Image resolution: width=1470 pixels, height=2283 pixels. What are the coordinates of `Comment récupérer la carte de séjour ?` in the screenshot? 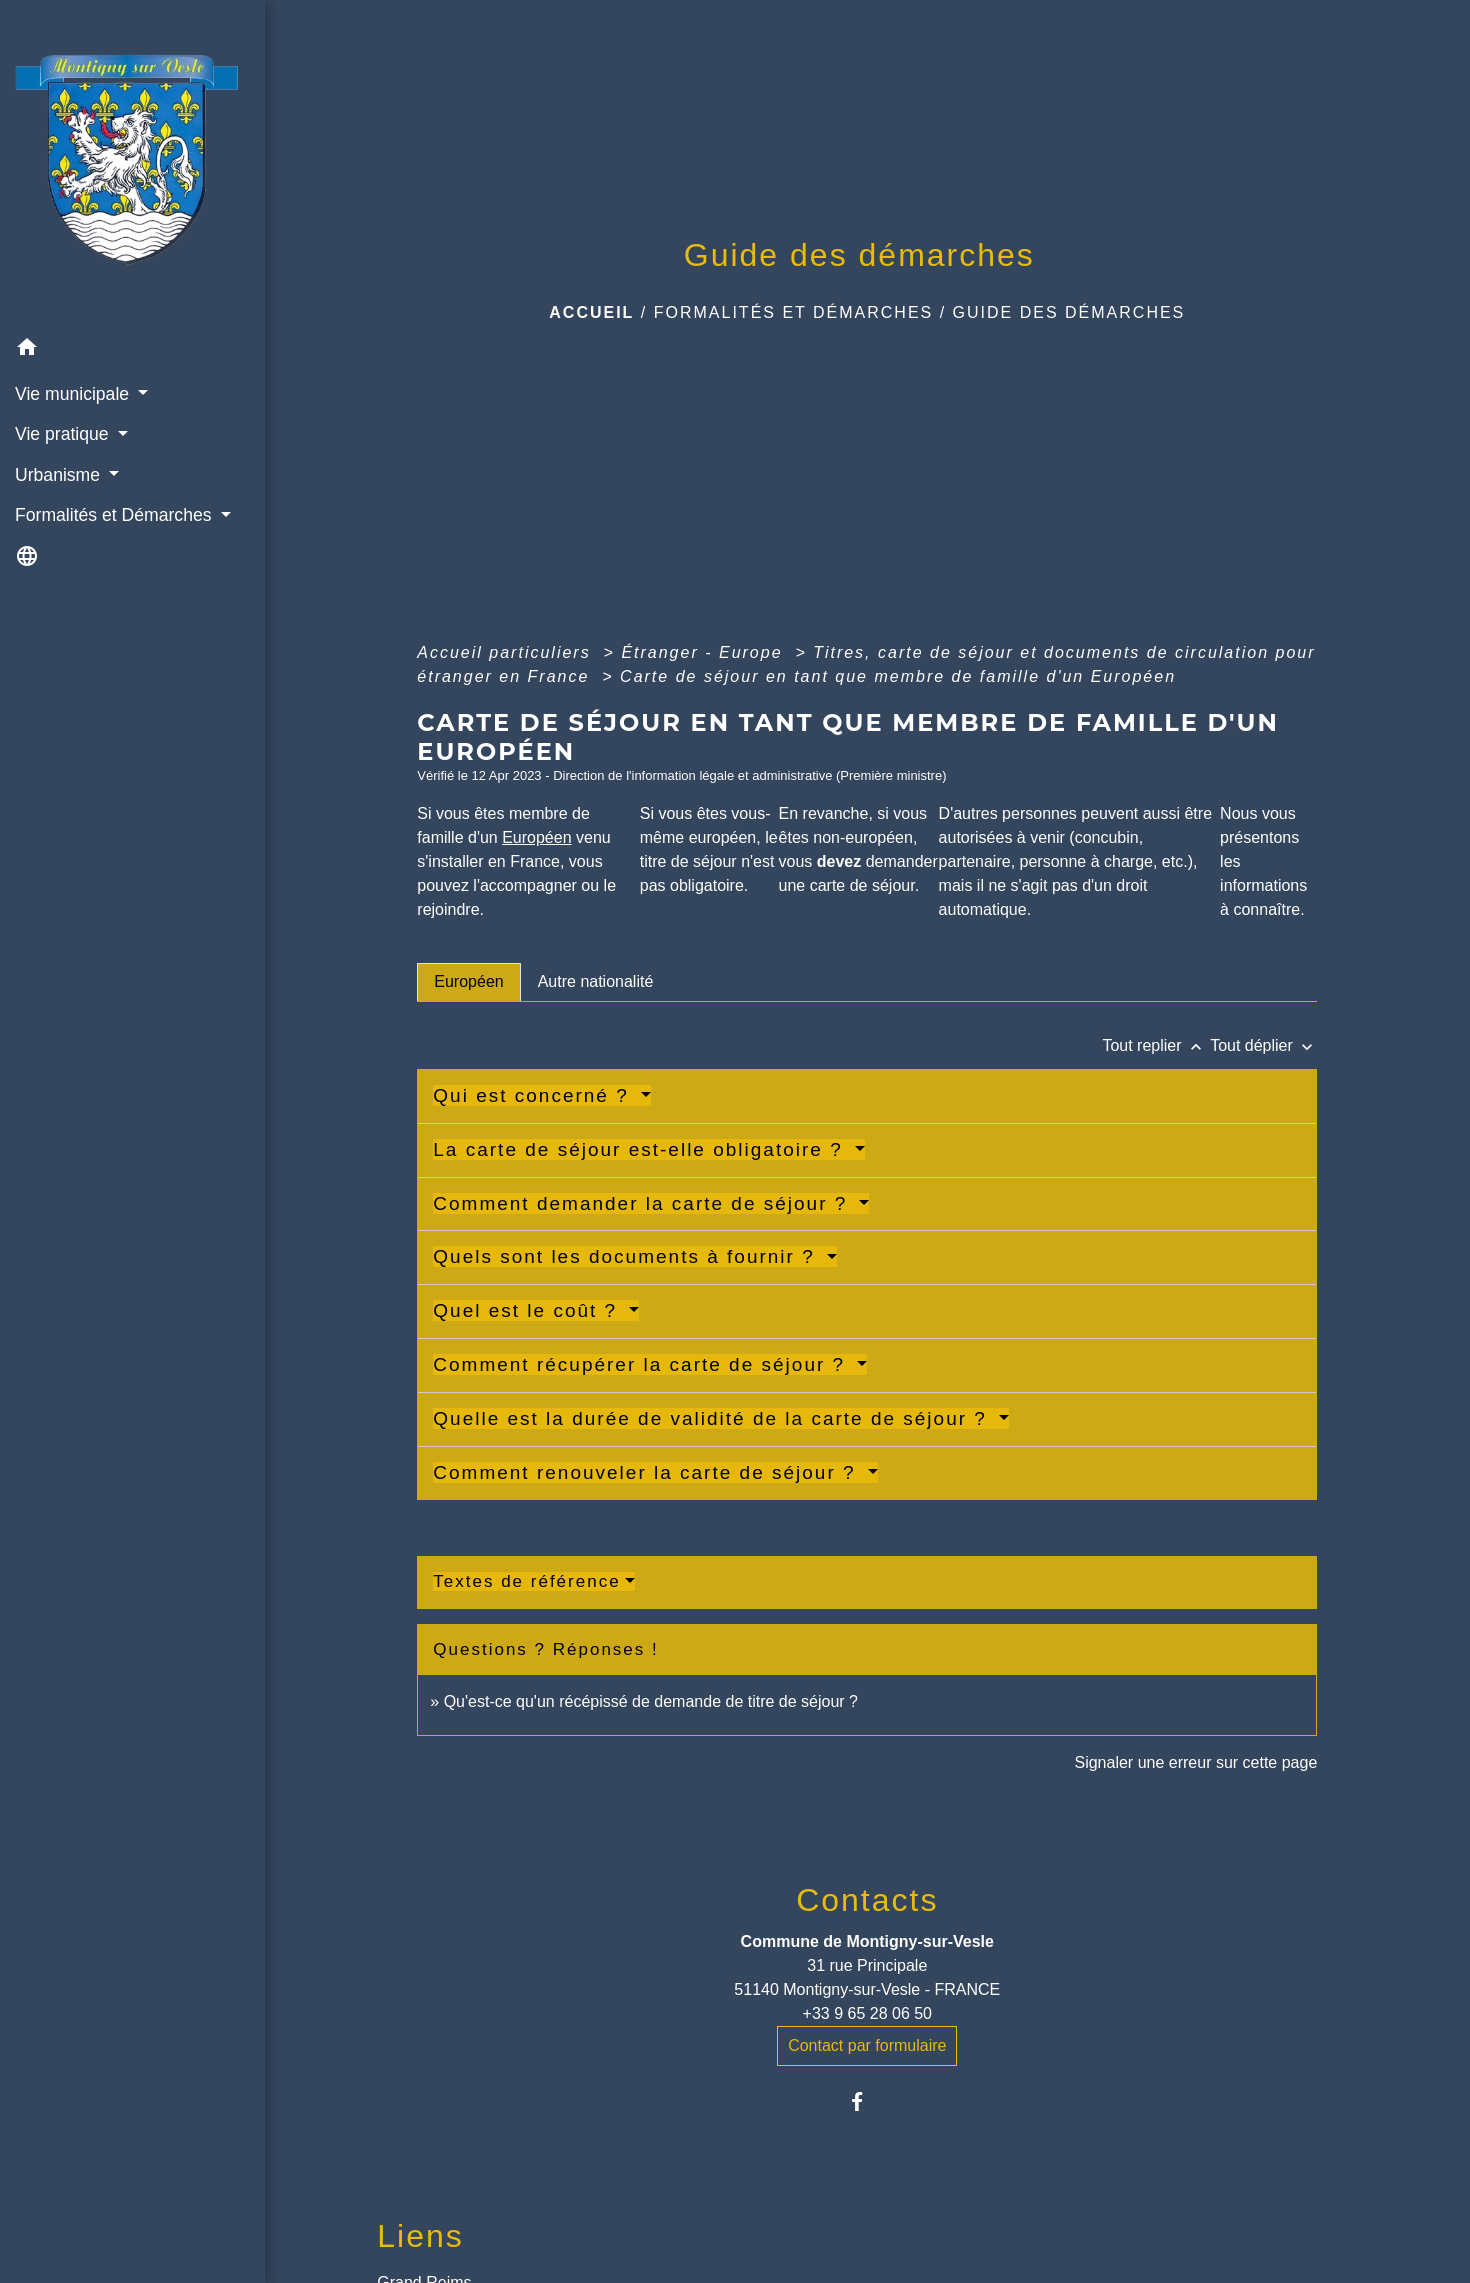 It's located at (642, 1364).